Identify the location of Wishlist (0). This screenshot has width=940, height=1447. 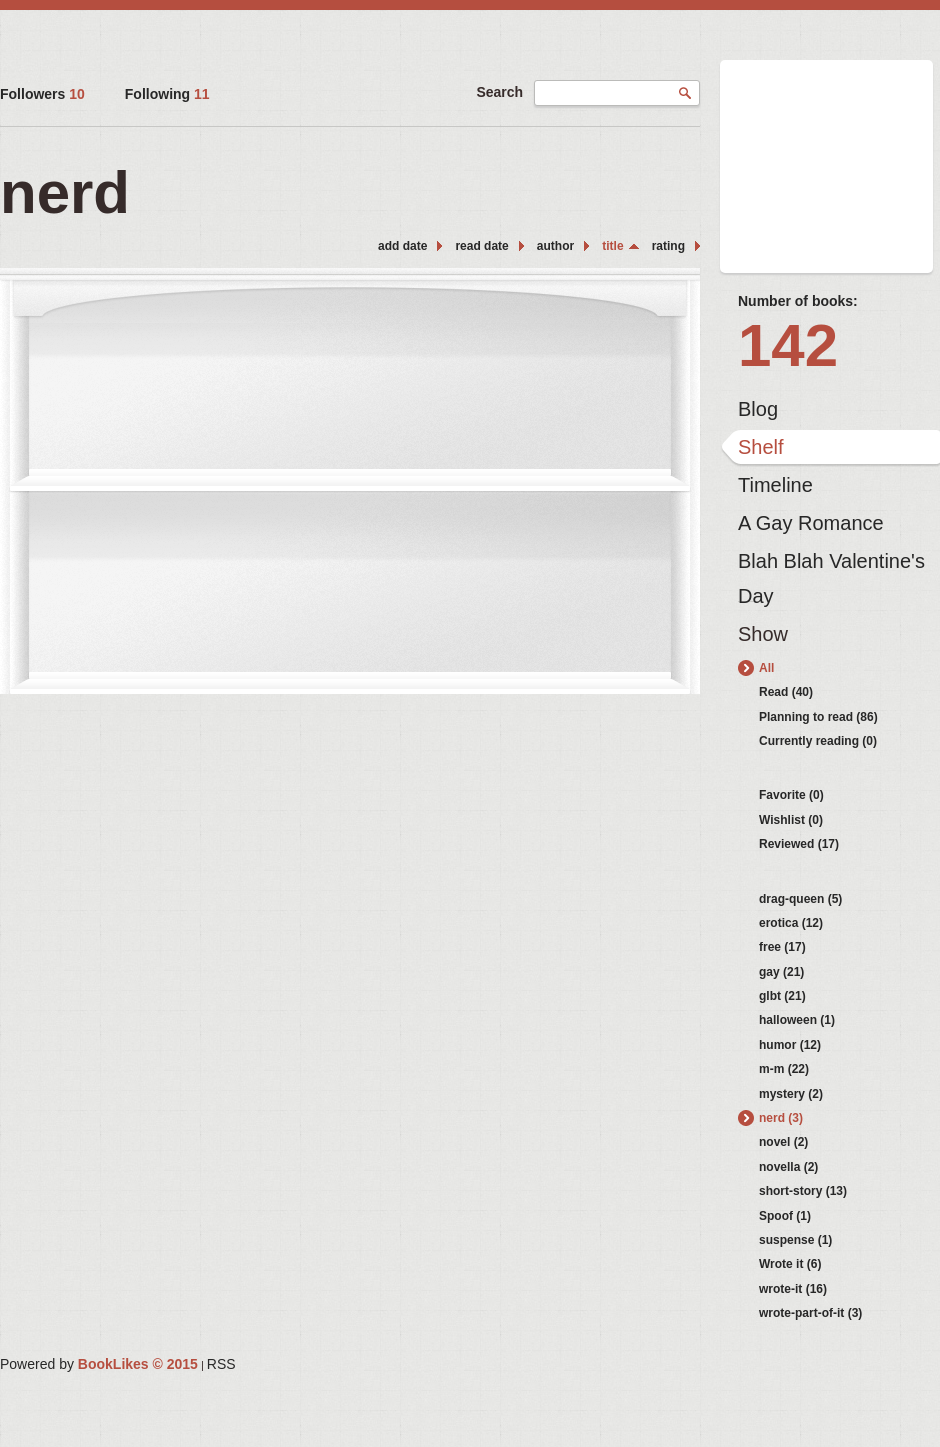
(791, 820).